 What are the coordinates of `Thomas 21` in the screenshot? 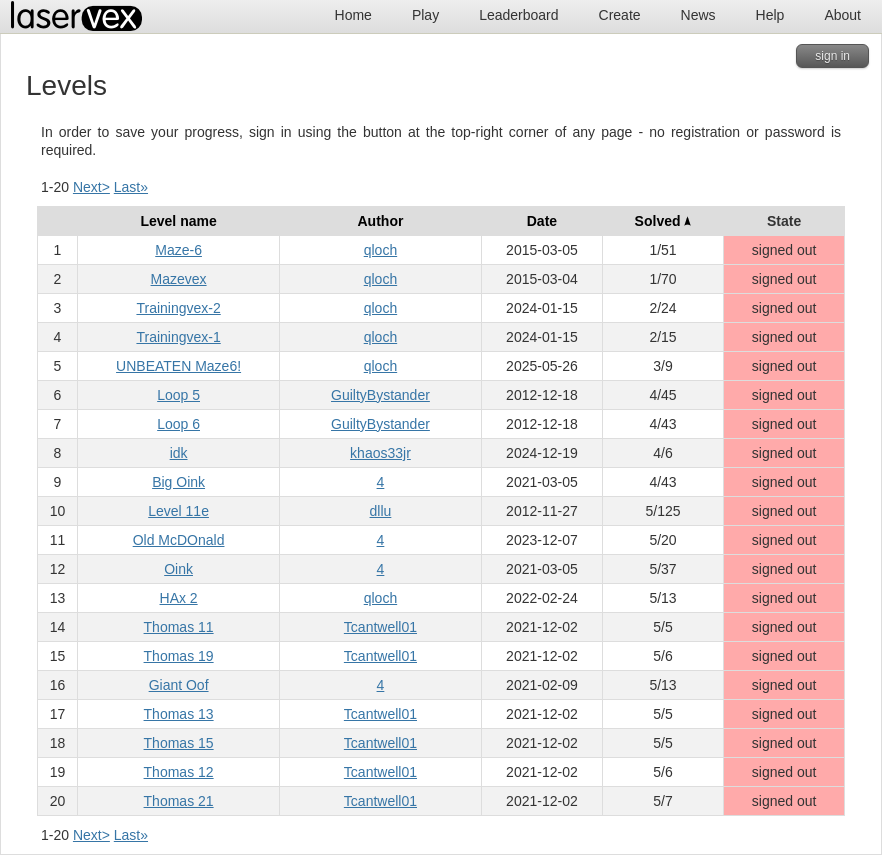 It's located at (179, 801).